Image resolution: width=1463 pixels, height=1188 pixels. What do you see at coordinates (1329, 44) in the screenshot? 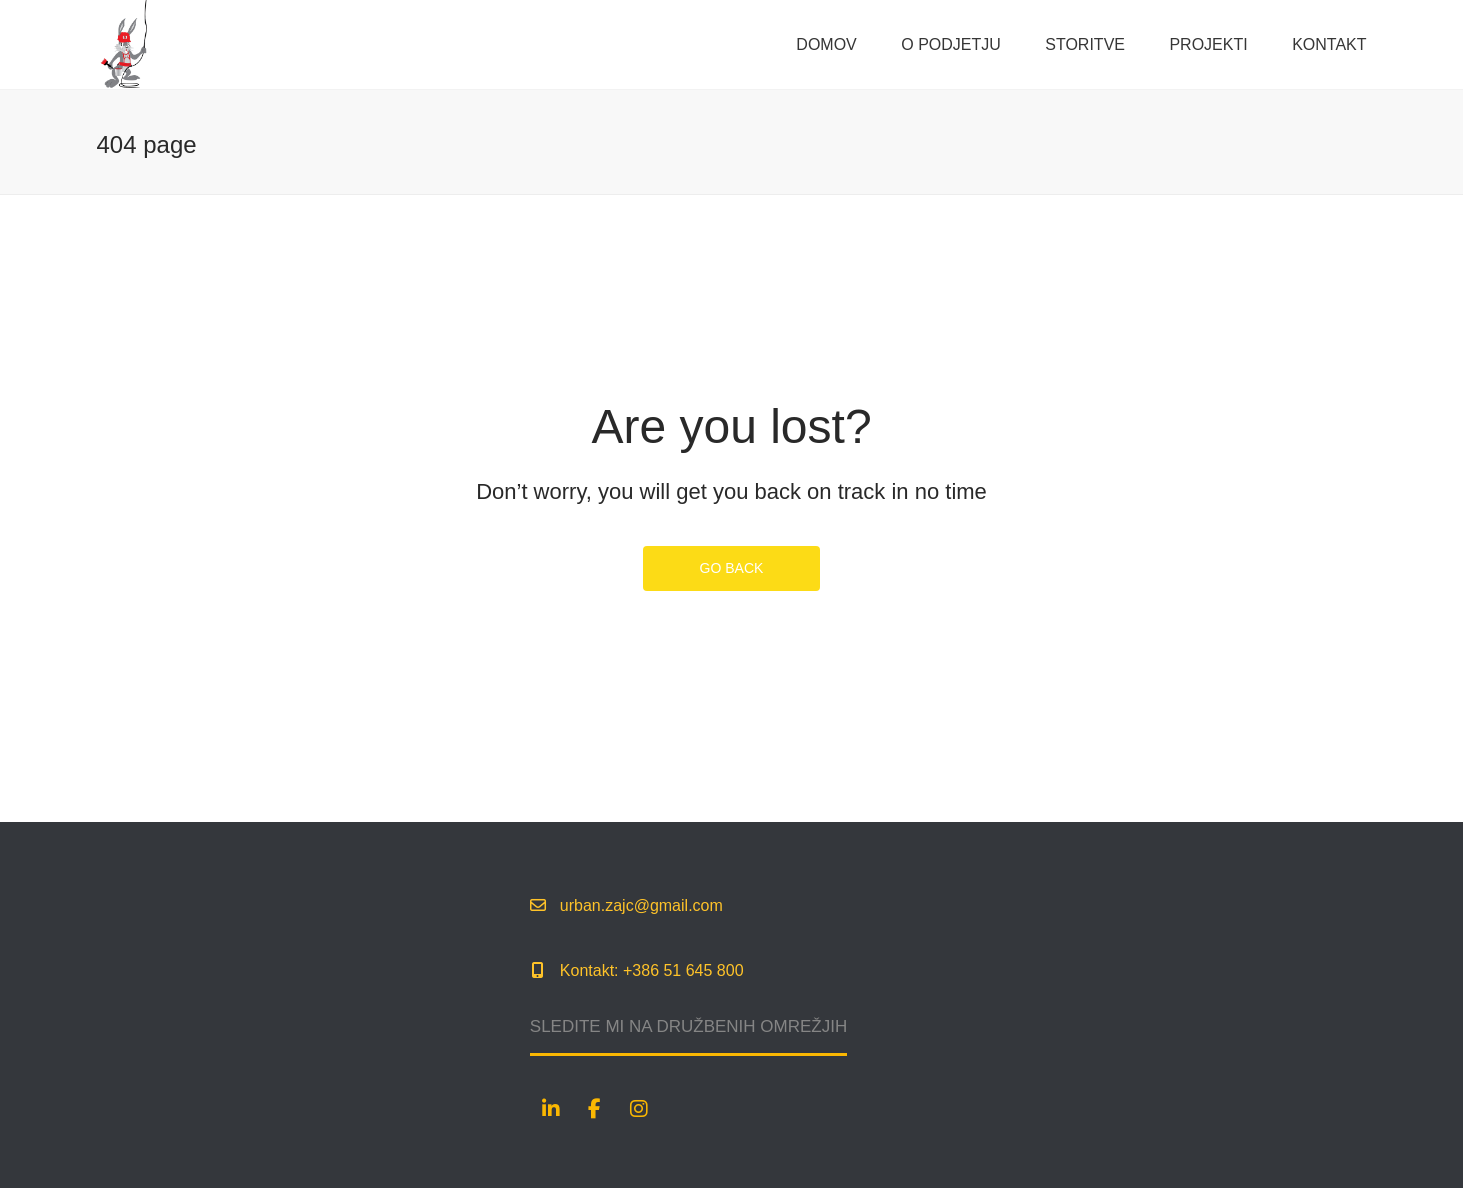
I see `Kontakt` at bounding box center [1329, 44].